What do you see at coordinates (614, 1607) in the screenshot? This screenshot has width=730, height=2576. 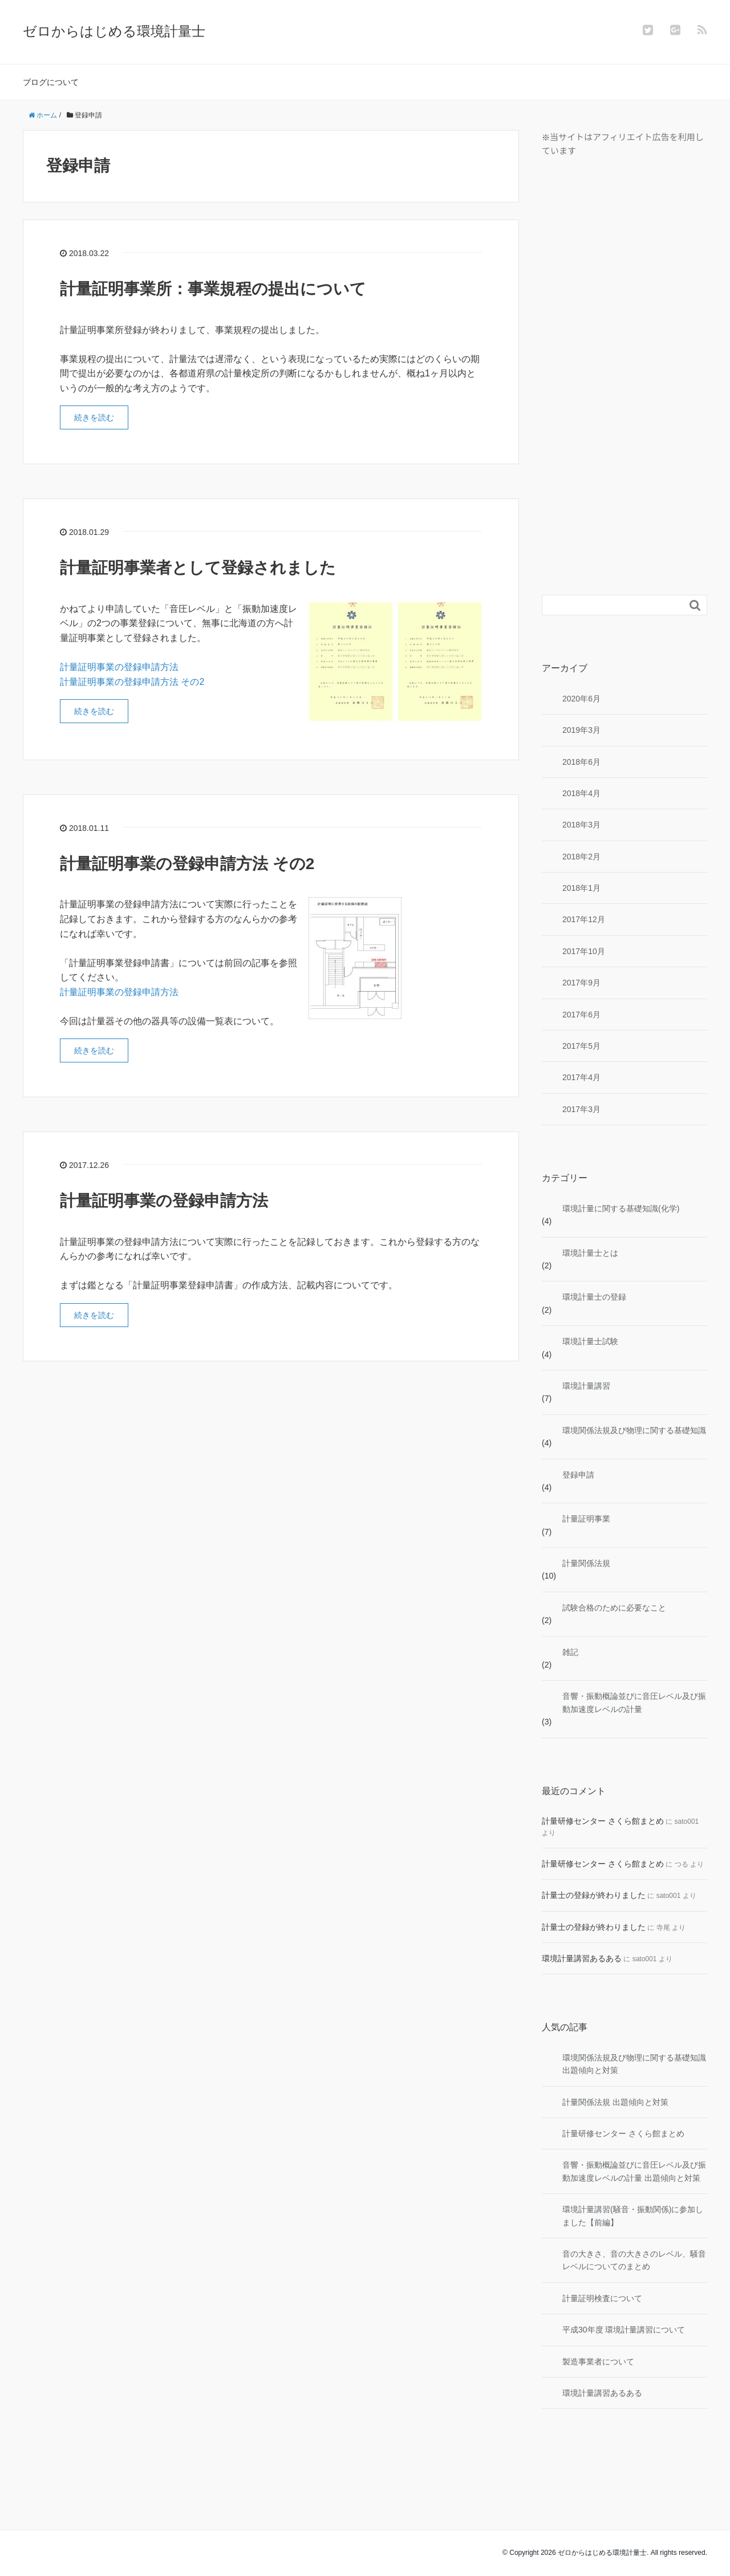 I see `試験合格のために必要なこと` at bounding box center [614, 1607].